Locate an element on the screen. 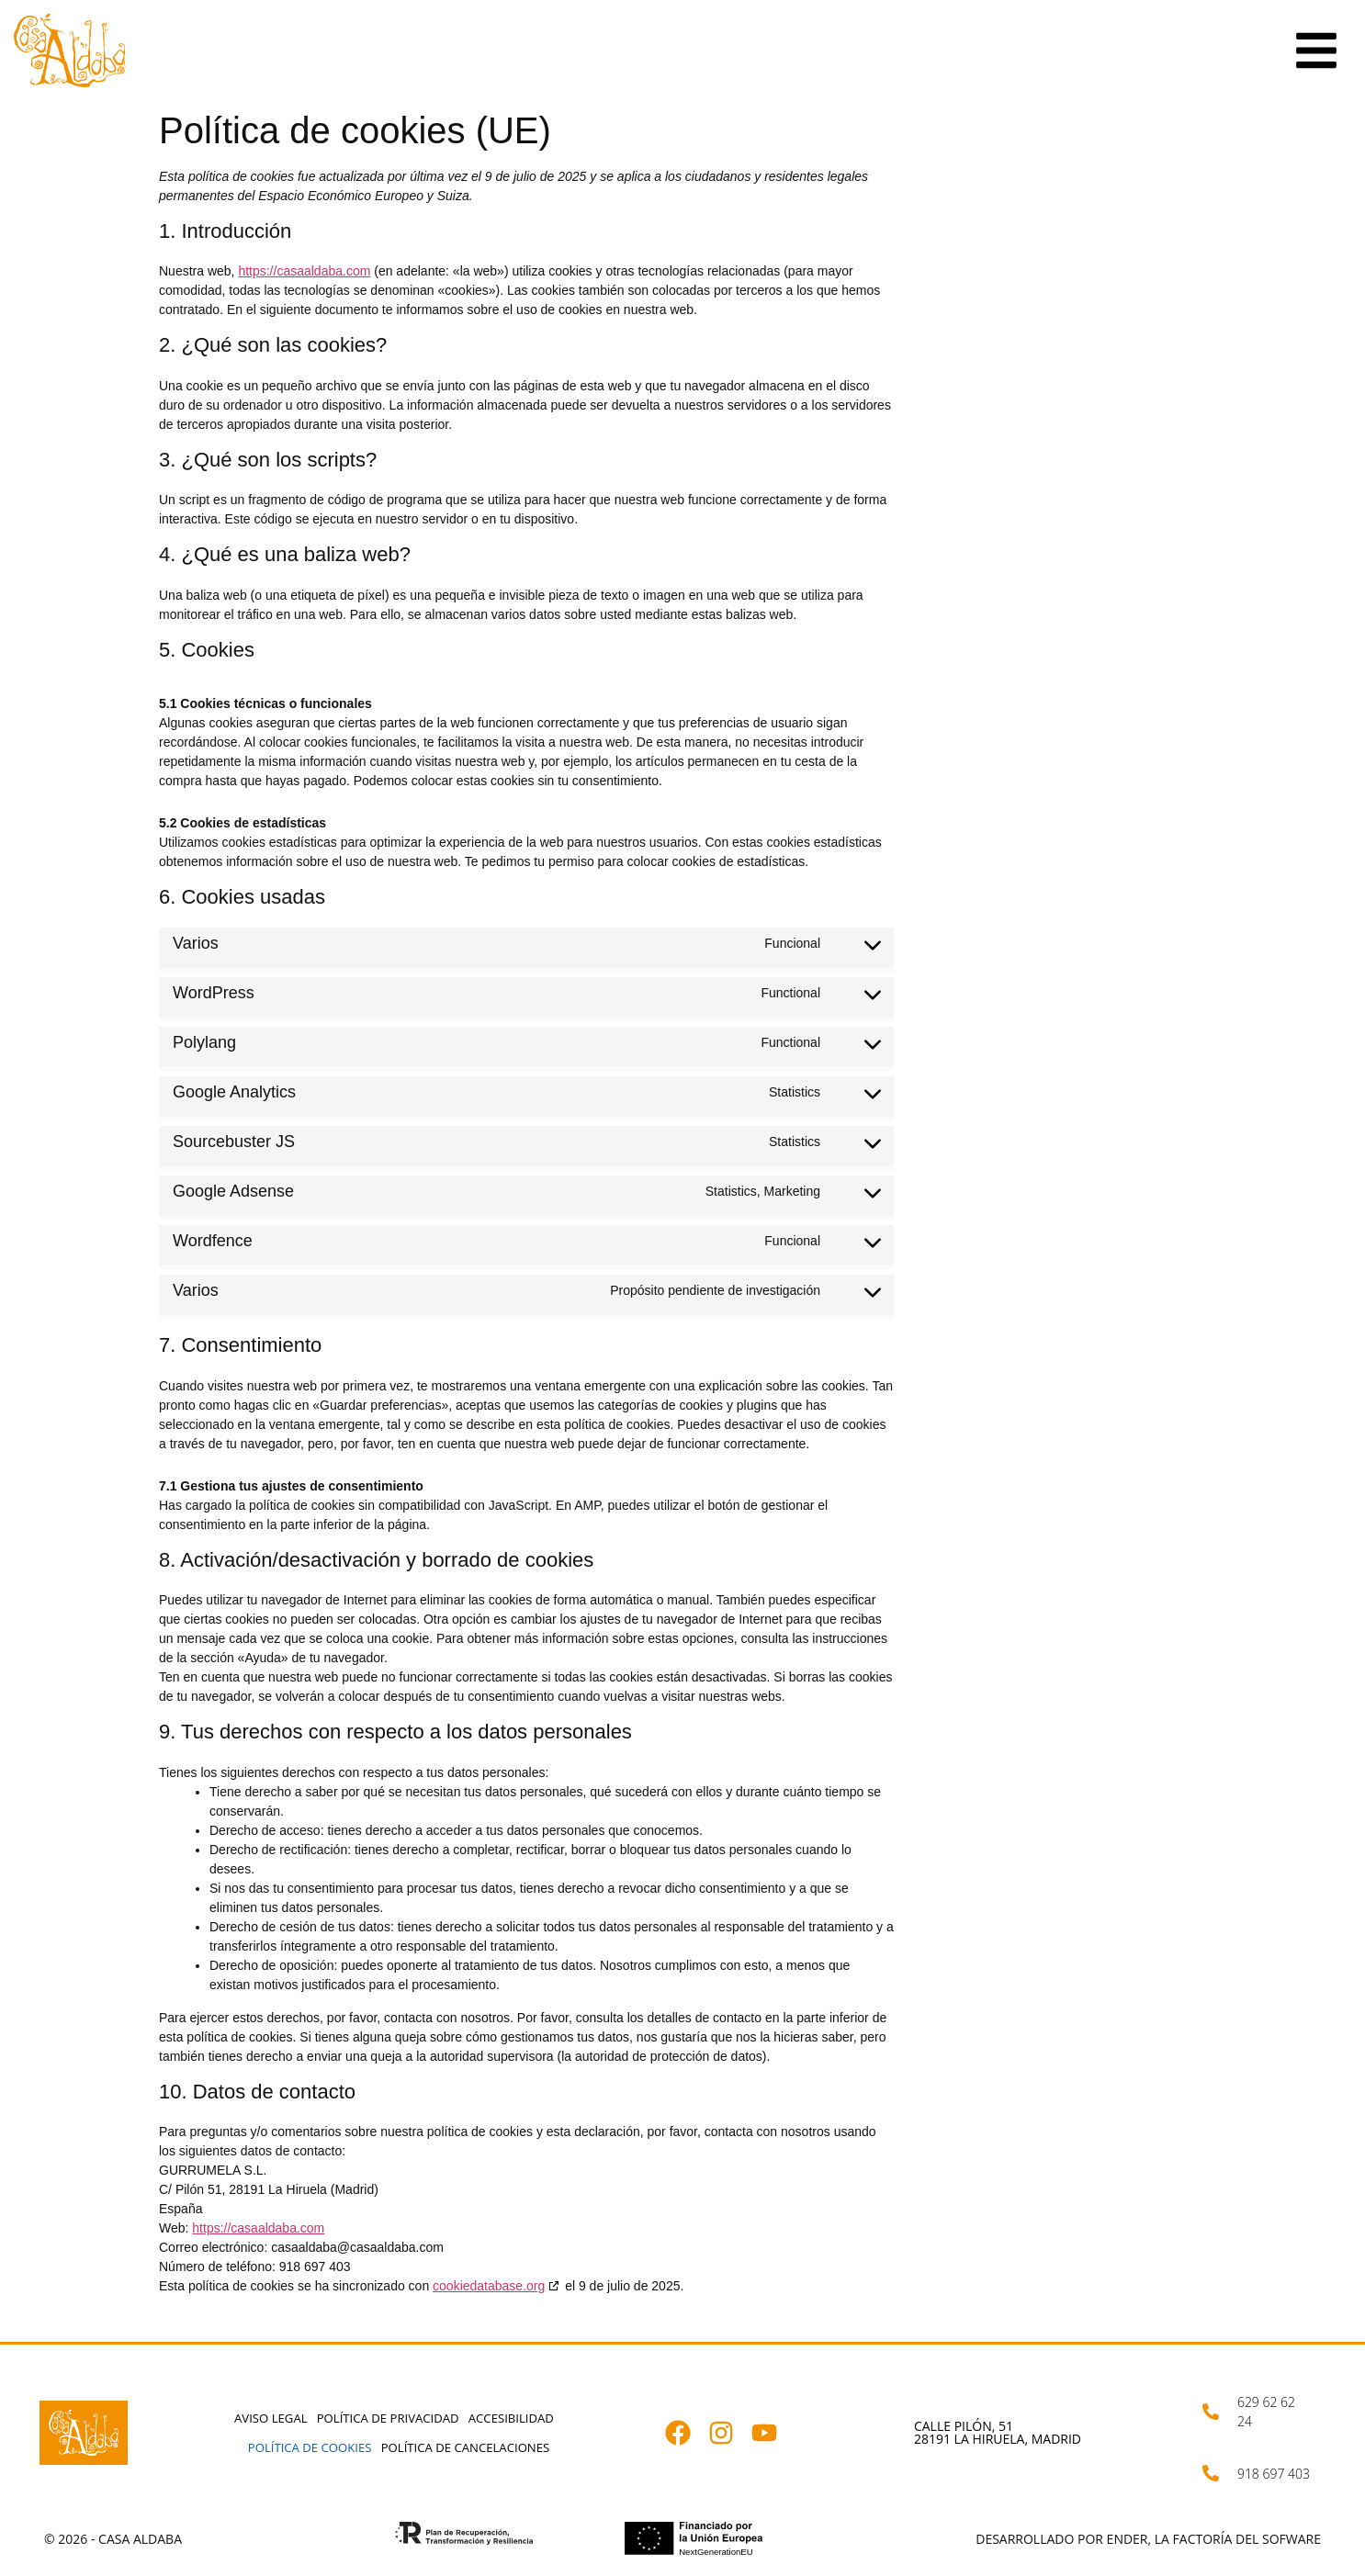  Ender, la factoría del sofware is located at coordinates (1214, 2539).